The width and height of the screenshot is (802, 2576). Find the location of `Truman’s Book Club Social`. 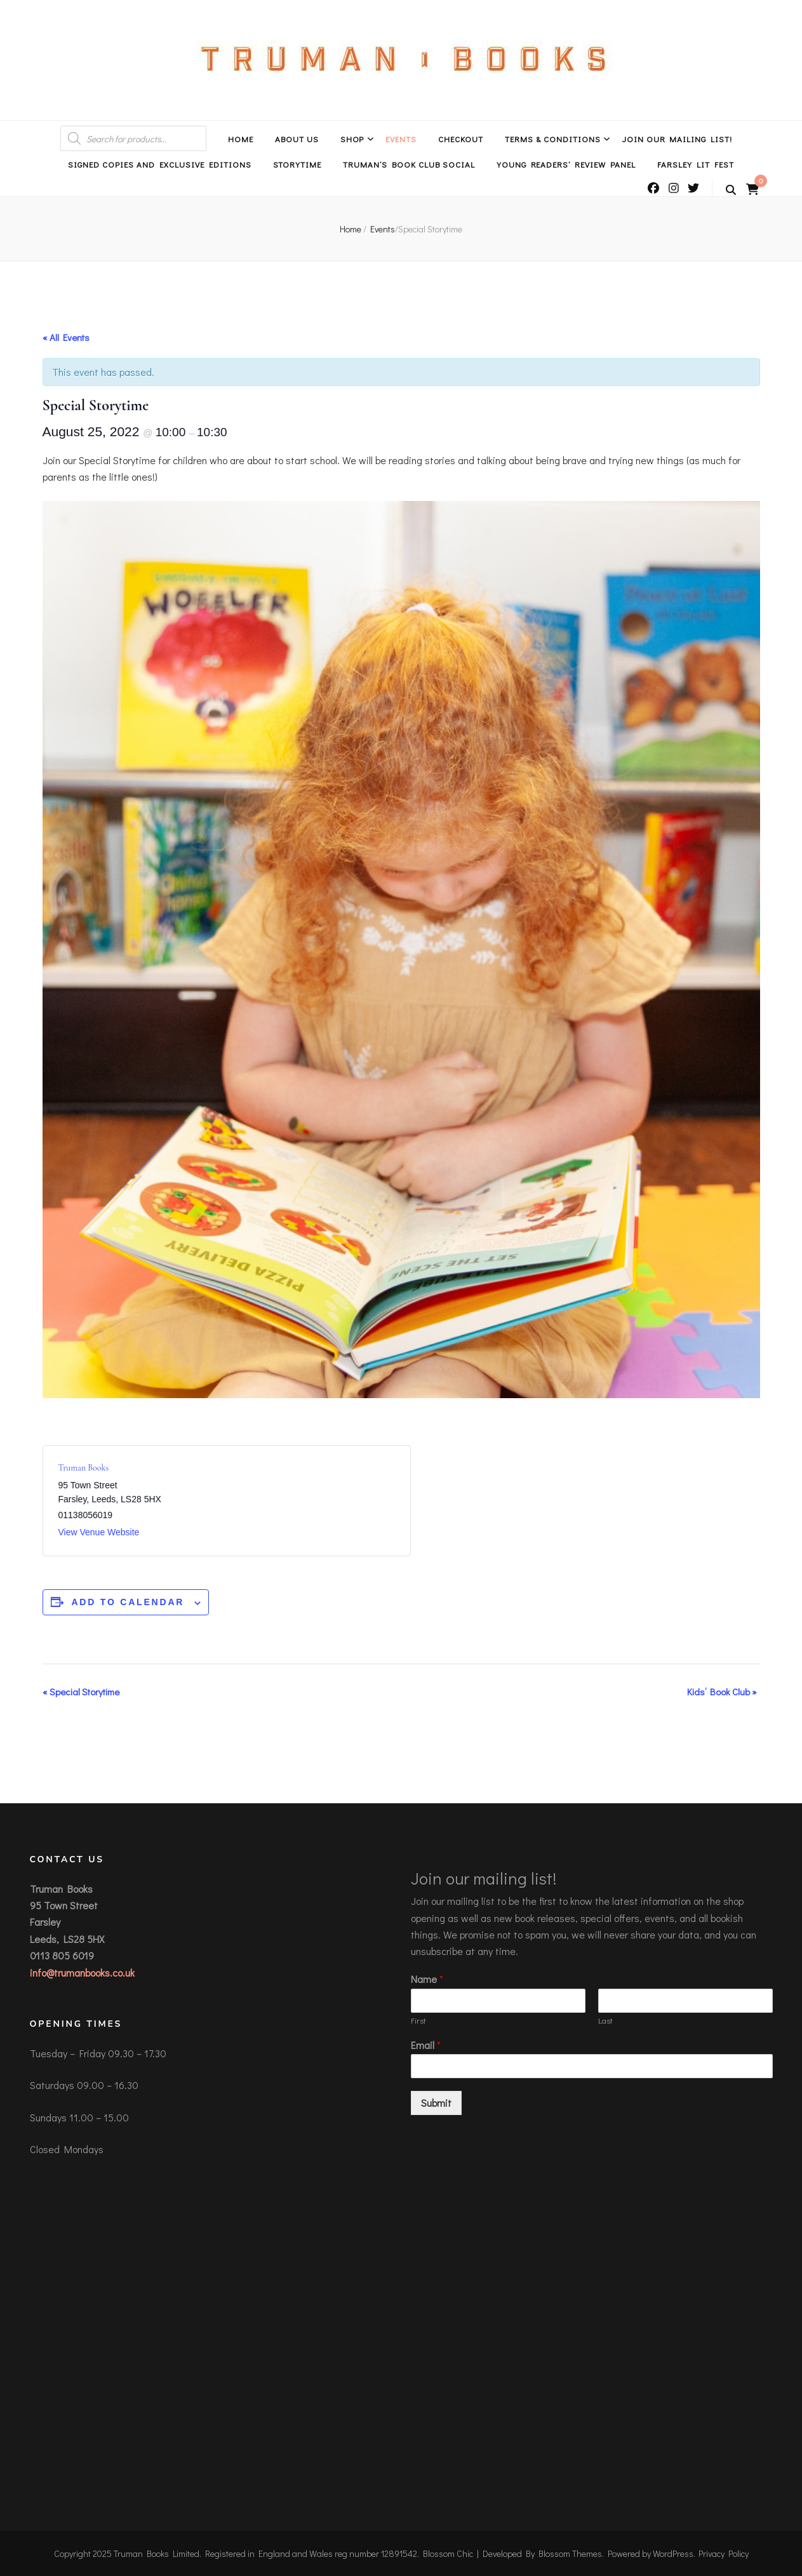

Truman’s Book Club Social is located at coordinates (408, 164).